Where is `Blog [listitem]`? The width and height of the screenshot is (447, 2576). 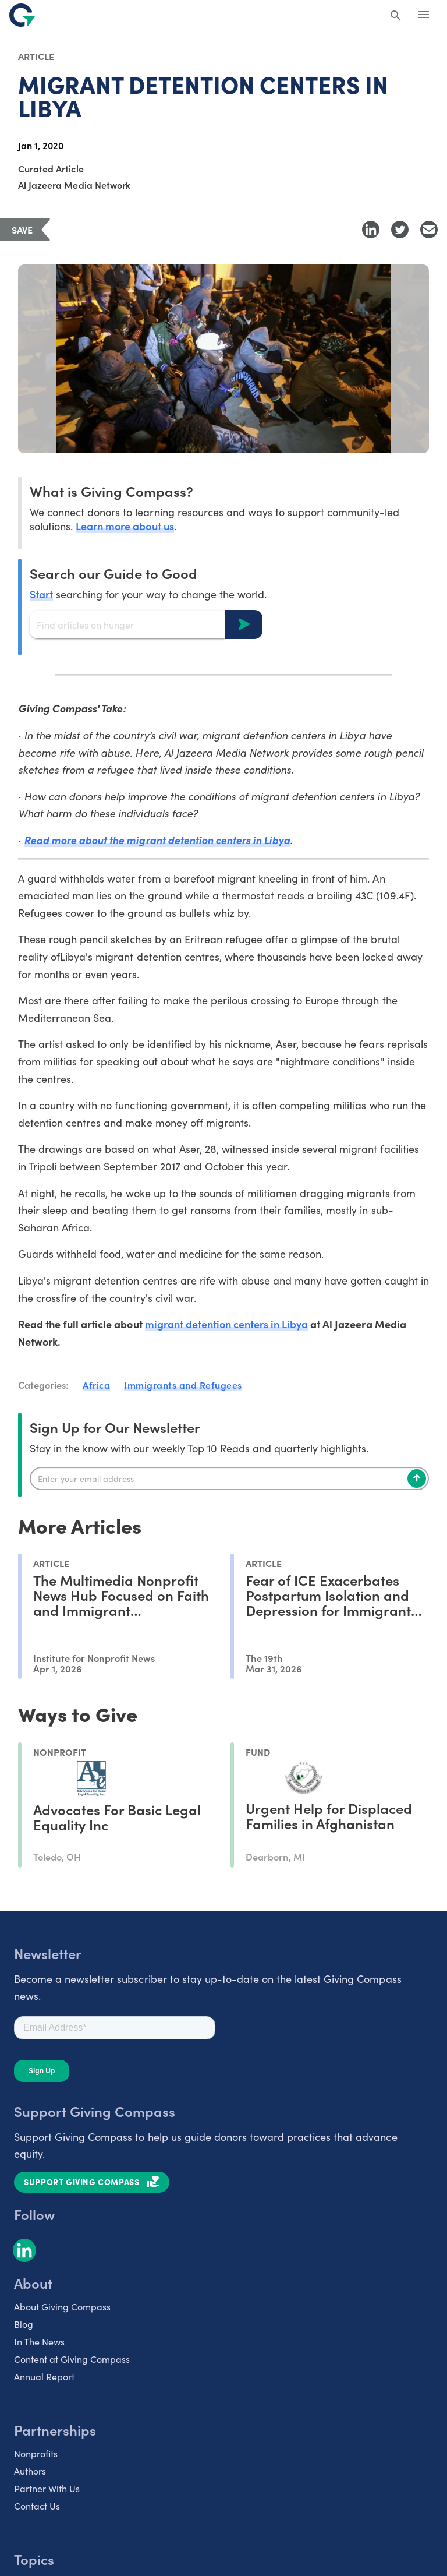 Blog [listitem] is located at coordinates (23, 2323).